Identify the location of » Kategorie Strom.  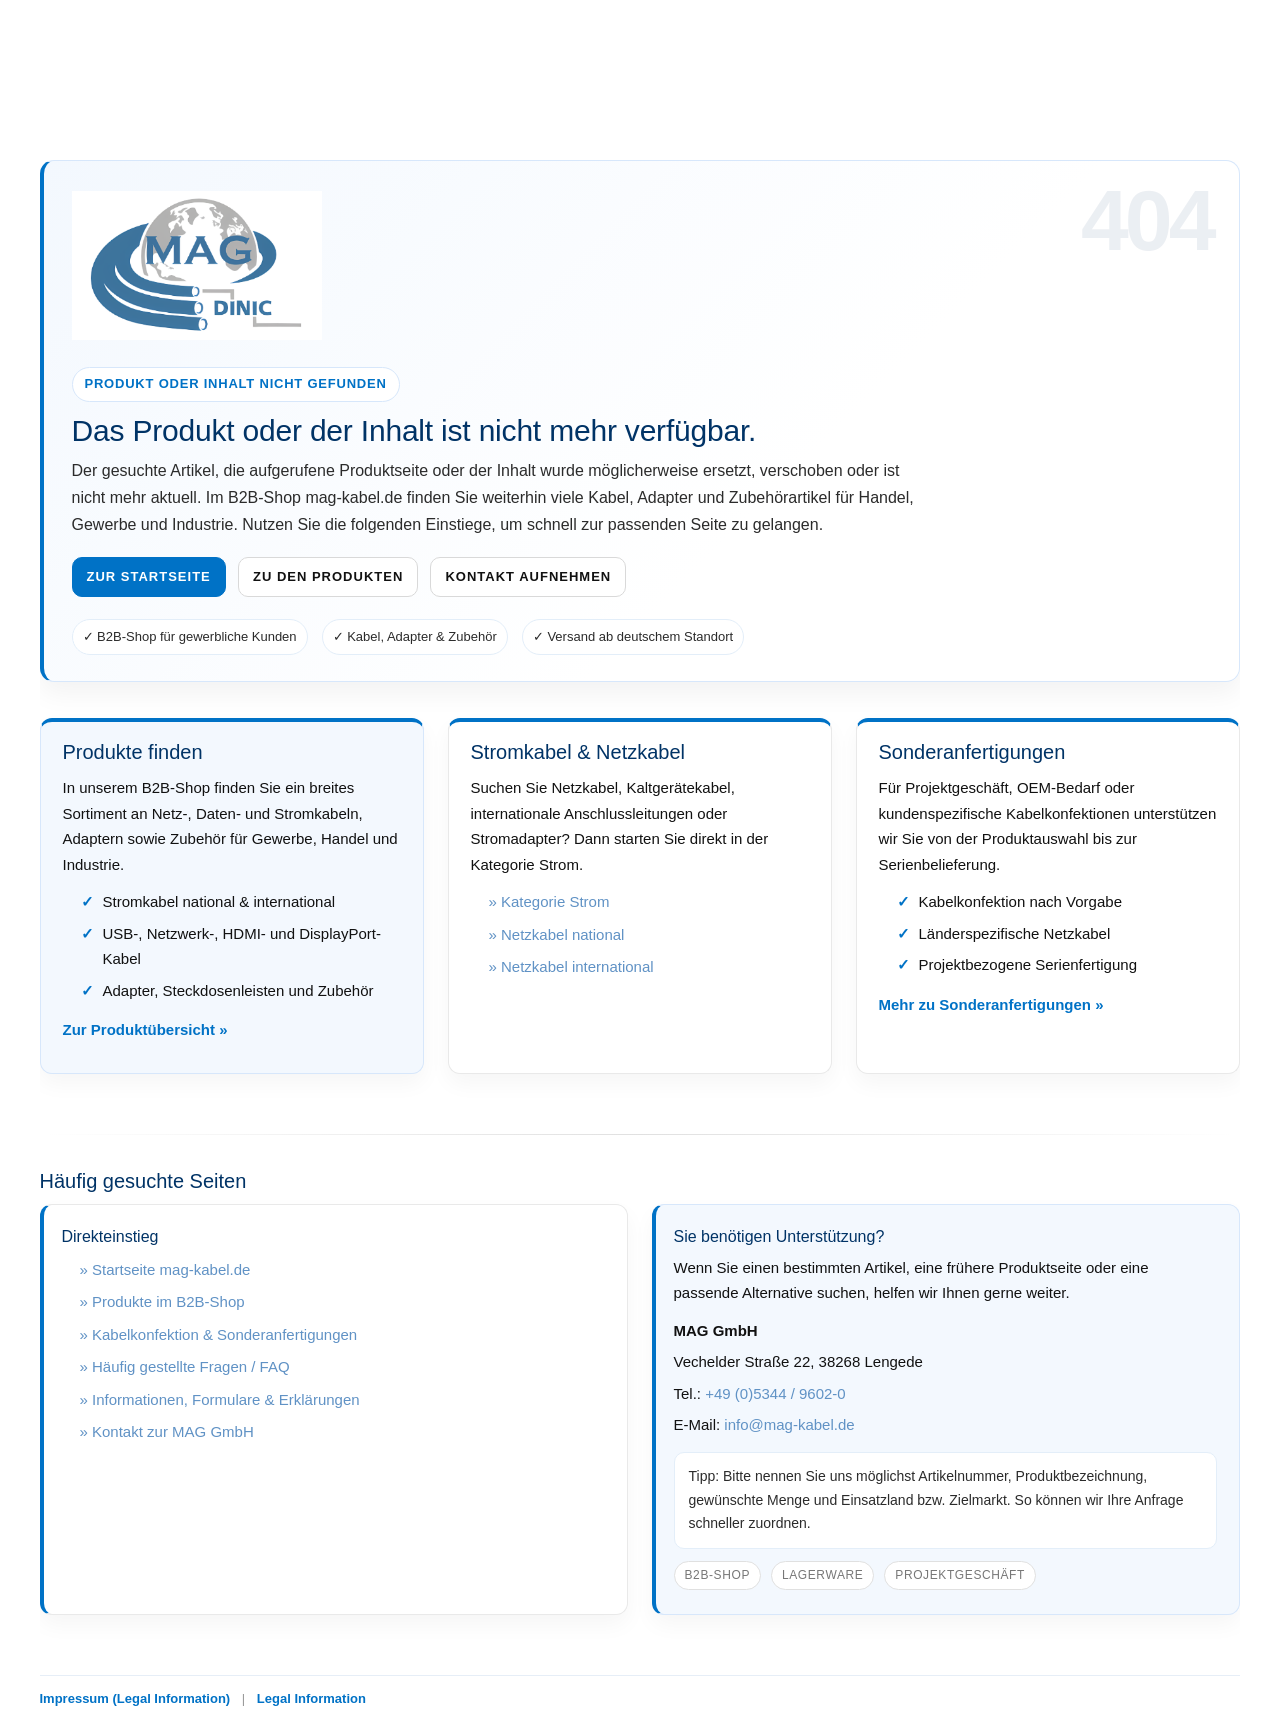
(549, 901).